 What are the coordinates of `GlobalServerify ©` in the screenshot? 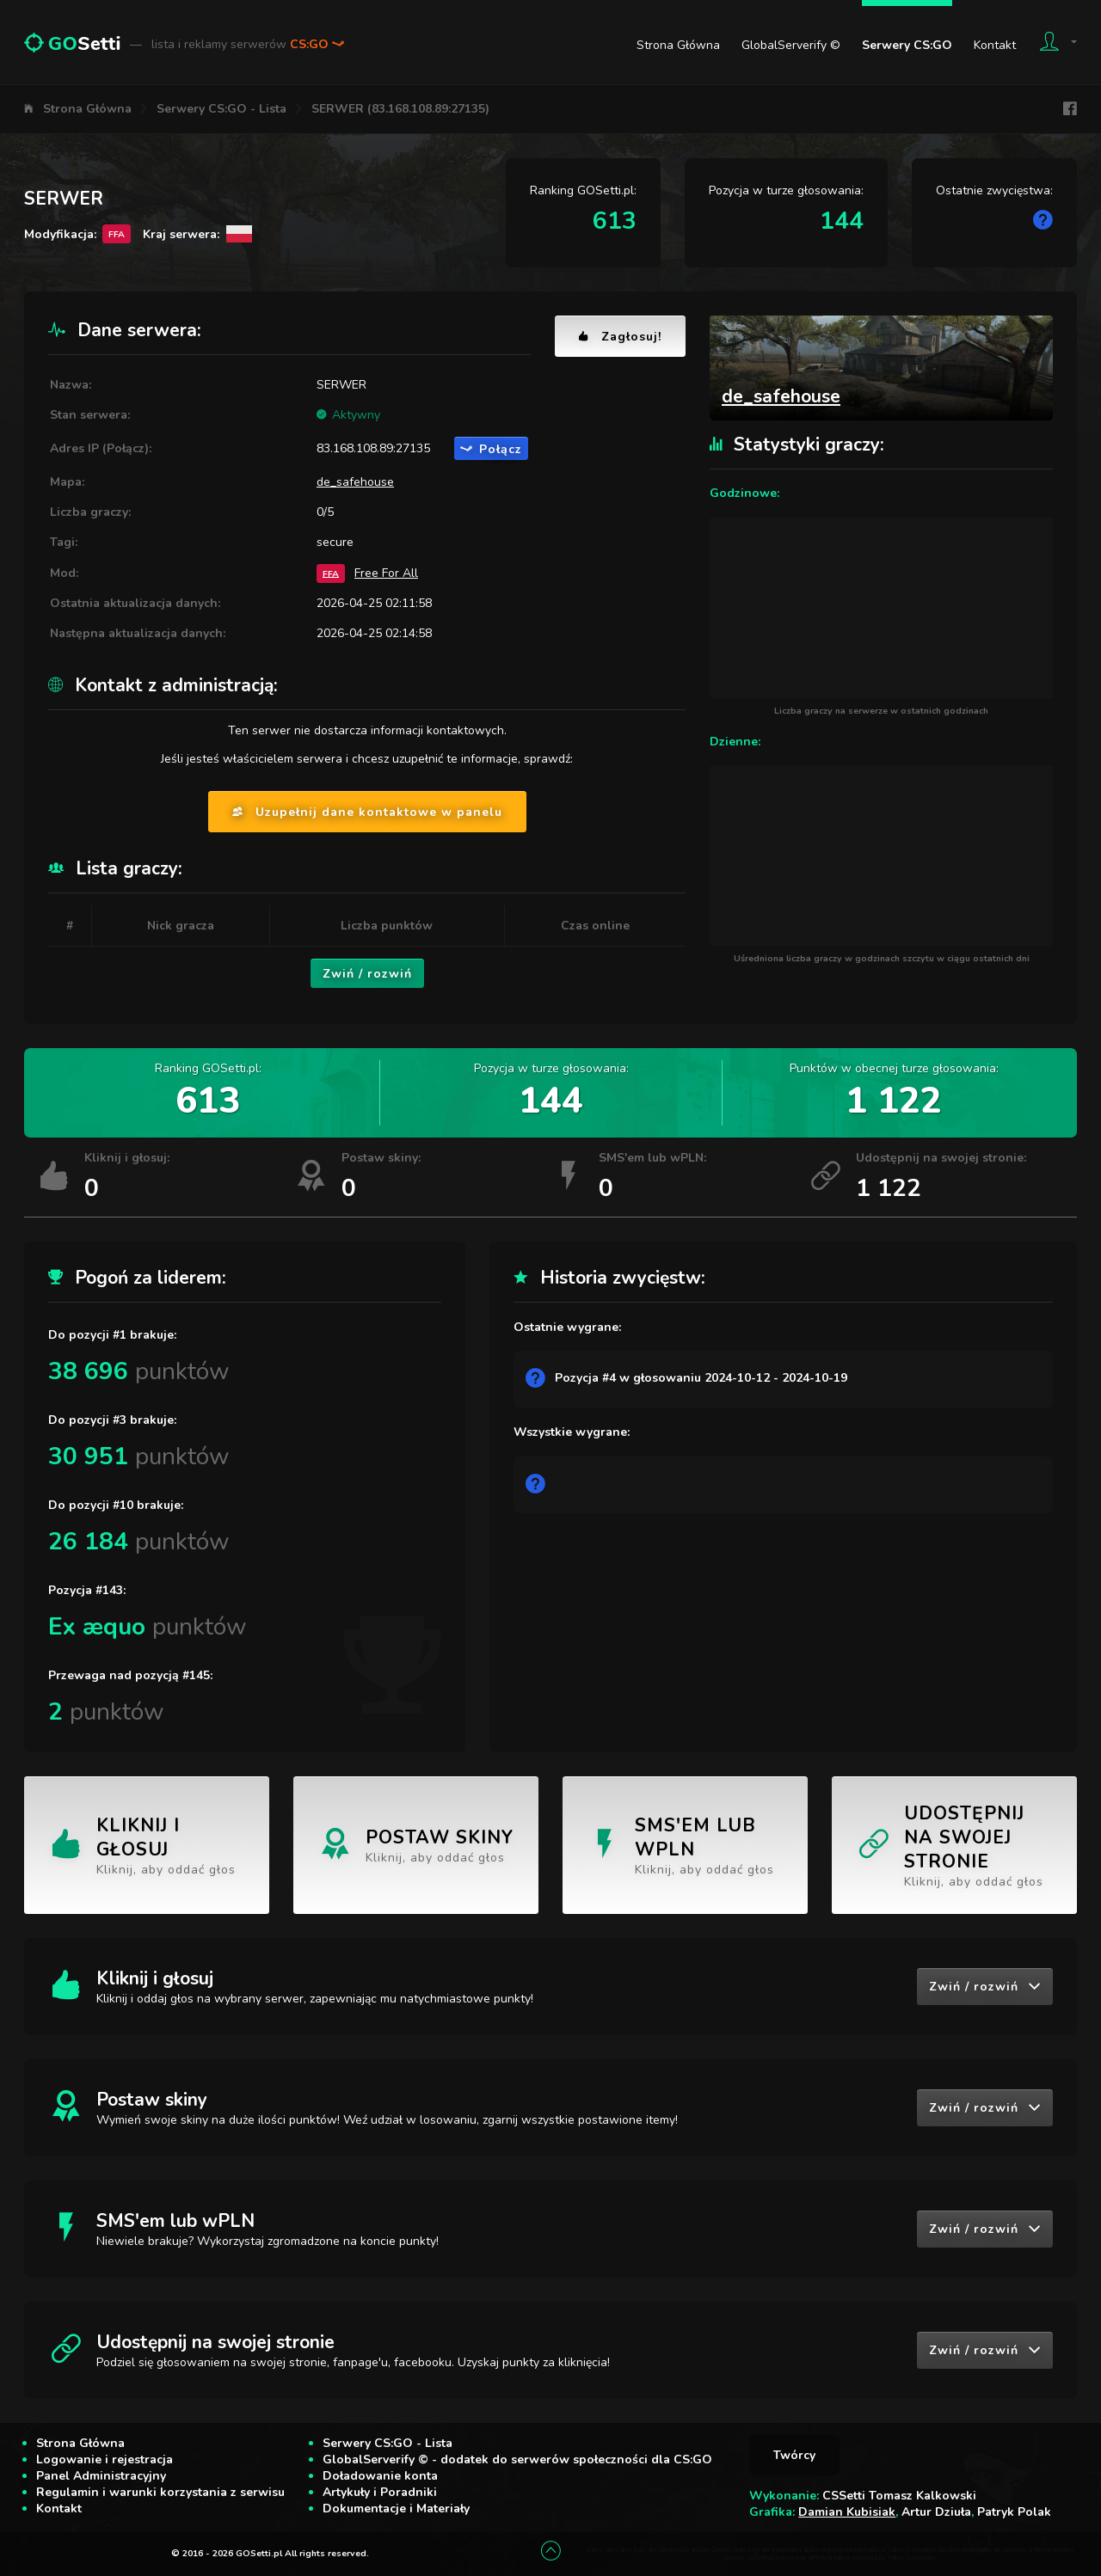 It's located at (790, 45).